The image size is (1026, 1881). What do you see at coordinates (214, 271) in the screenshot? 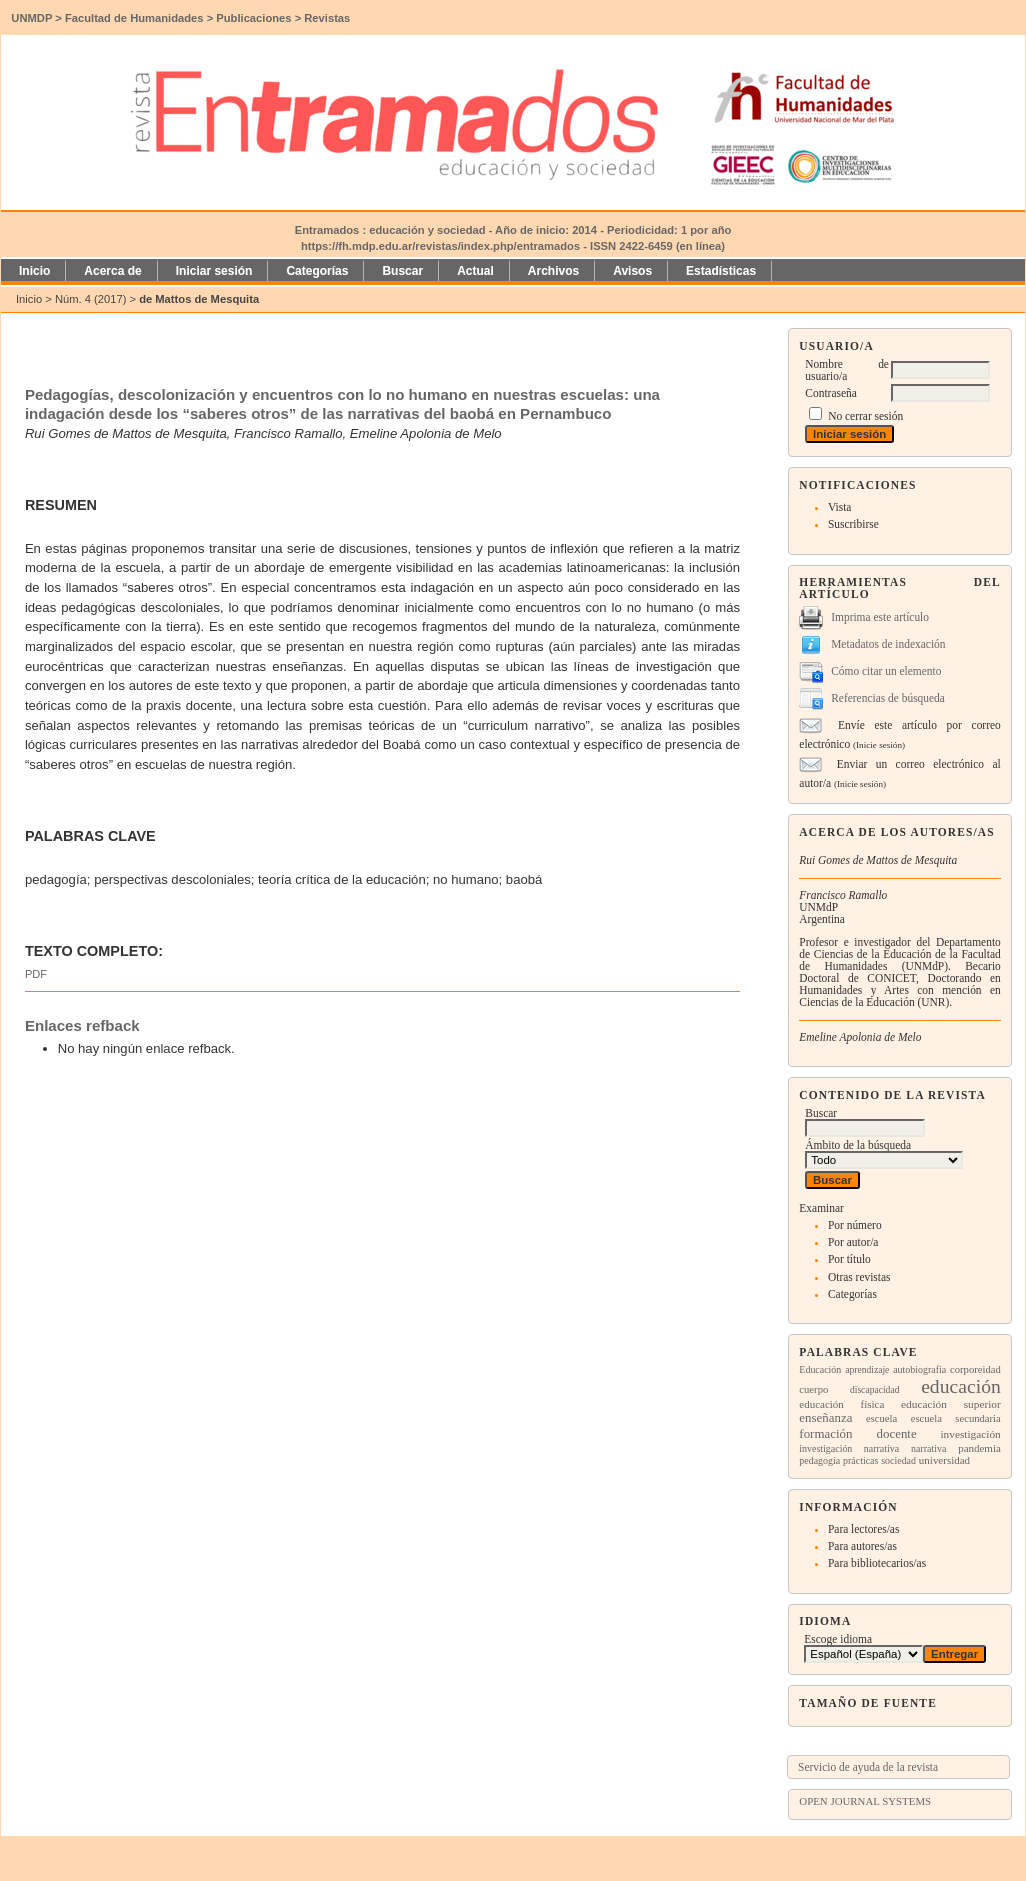
I see `Iniciar sesión` at bounding box center [214, 271].